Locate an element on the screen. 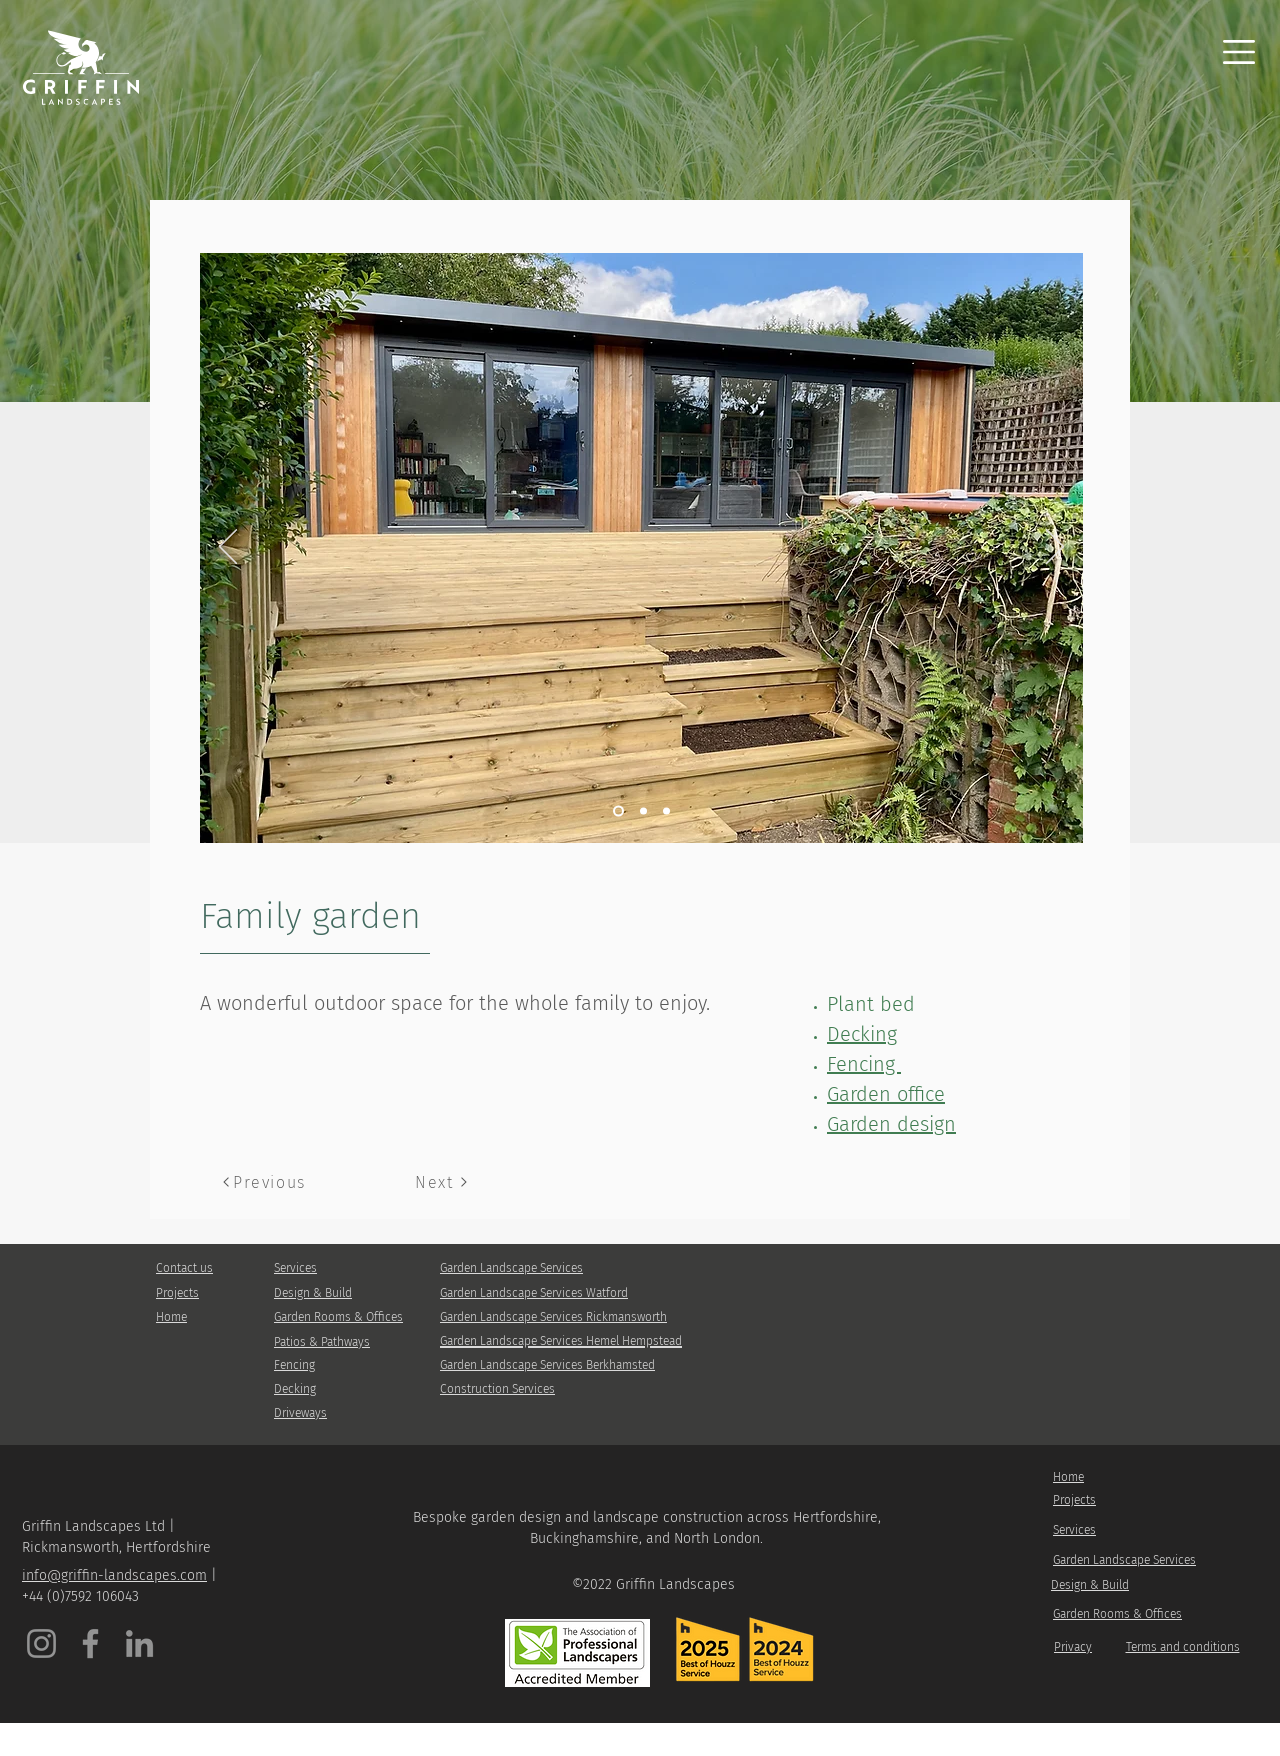 The image size is (1280, 1756). [Slide 3] is located at coordinates (643, 811).